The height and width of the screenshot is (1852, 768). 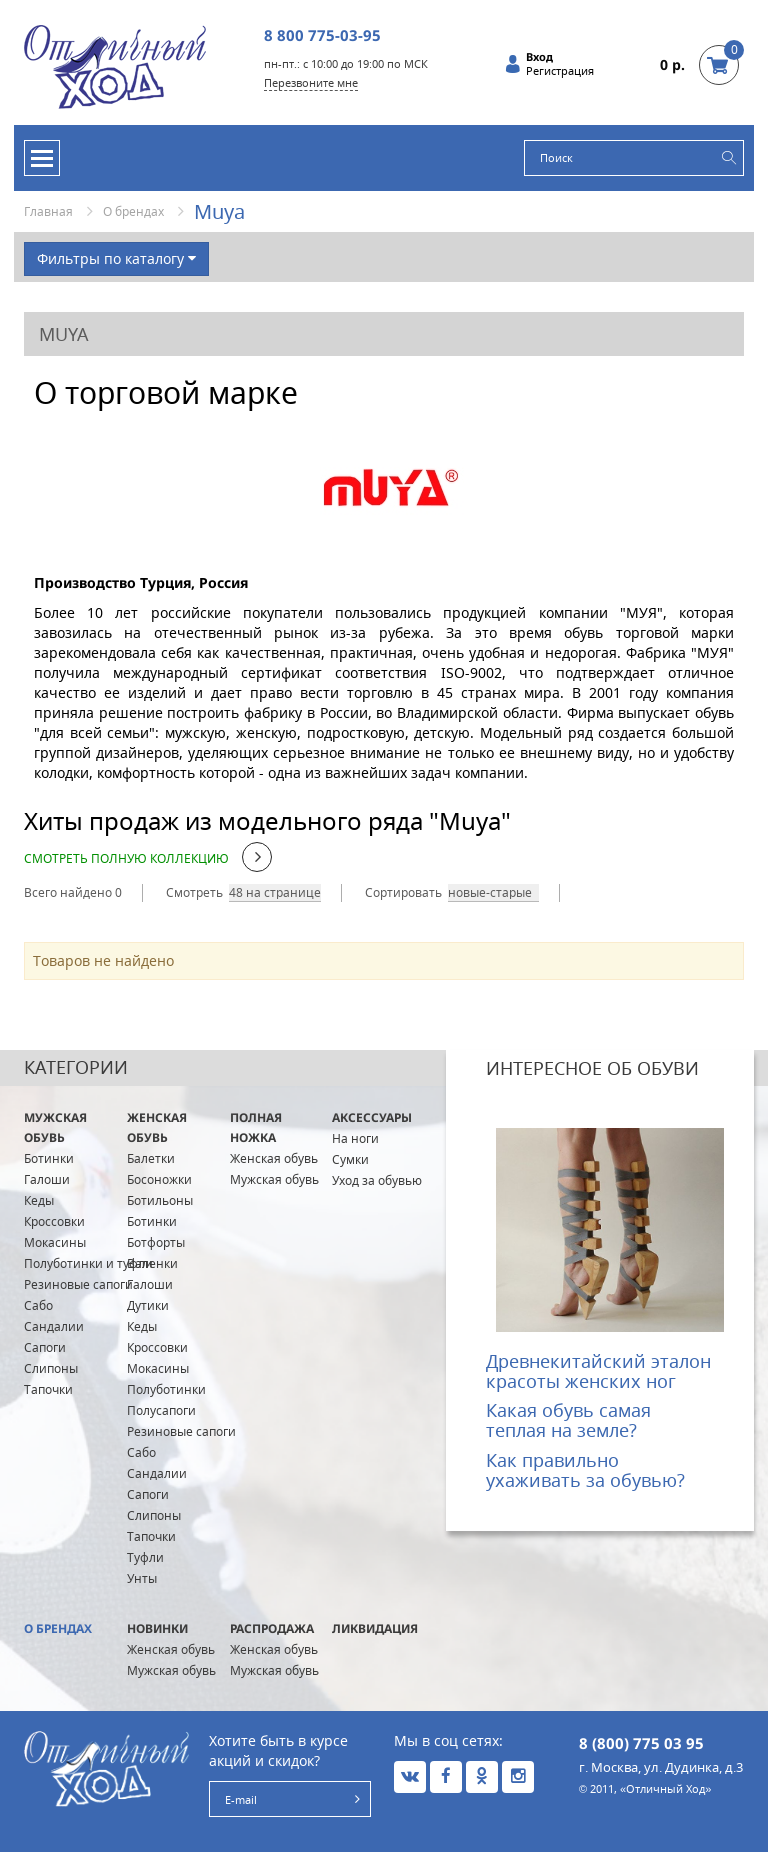 I want to click on Регистрация, so click(x=560, y=71).